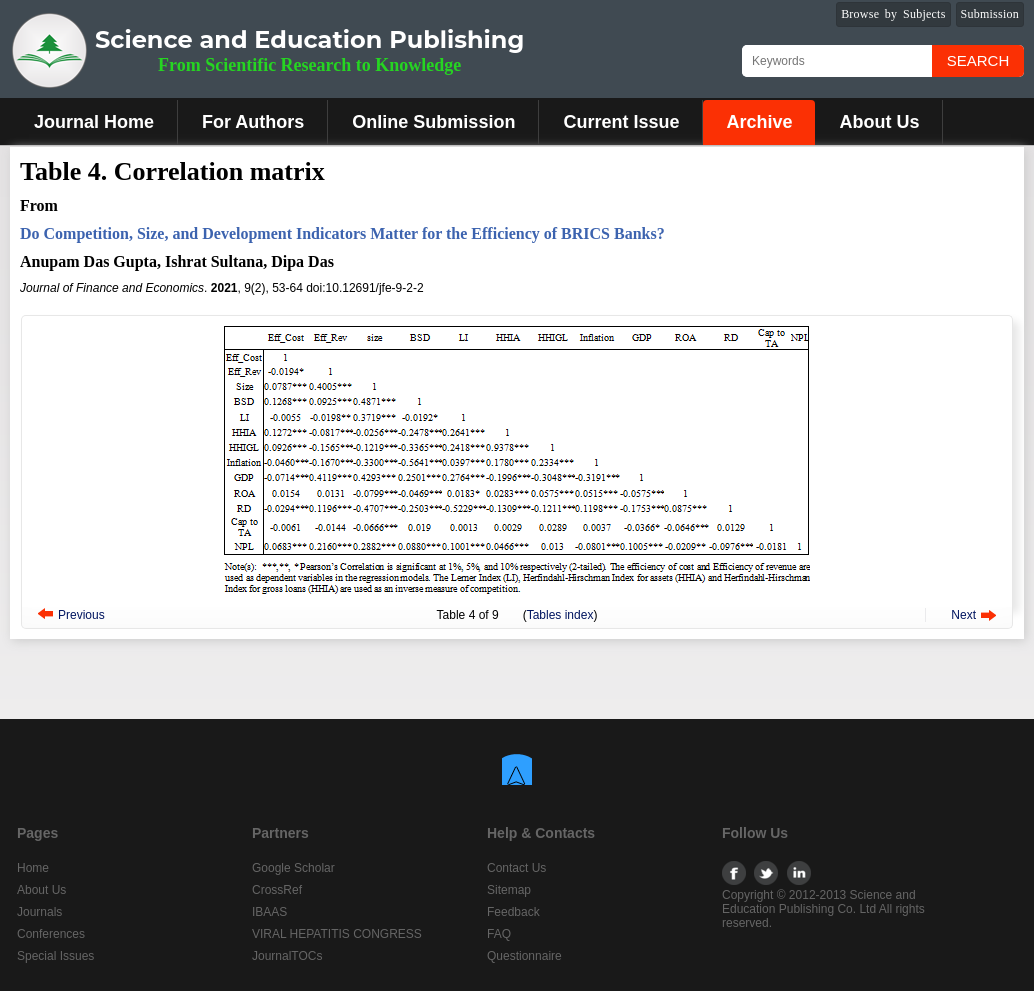 This screenshot has height=991, width=1034. I want to click on Conferences, so click(51, 934).